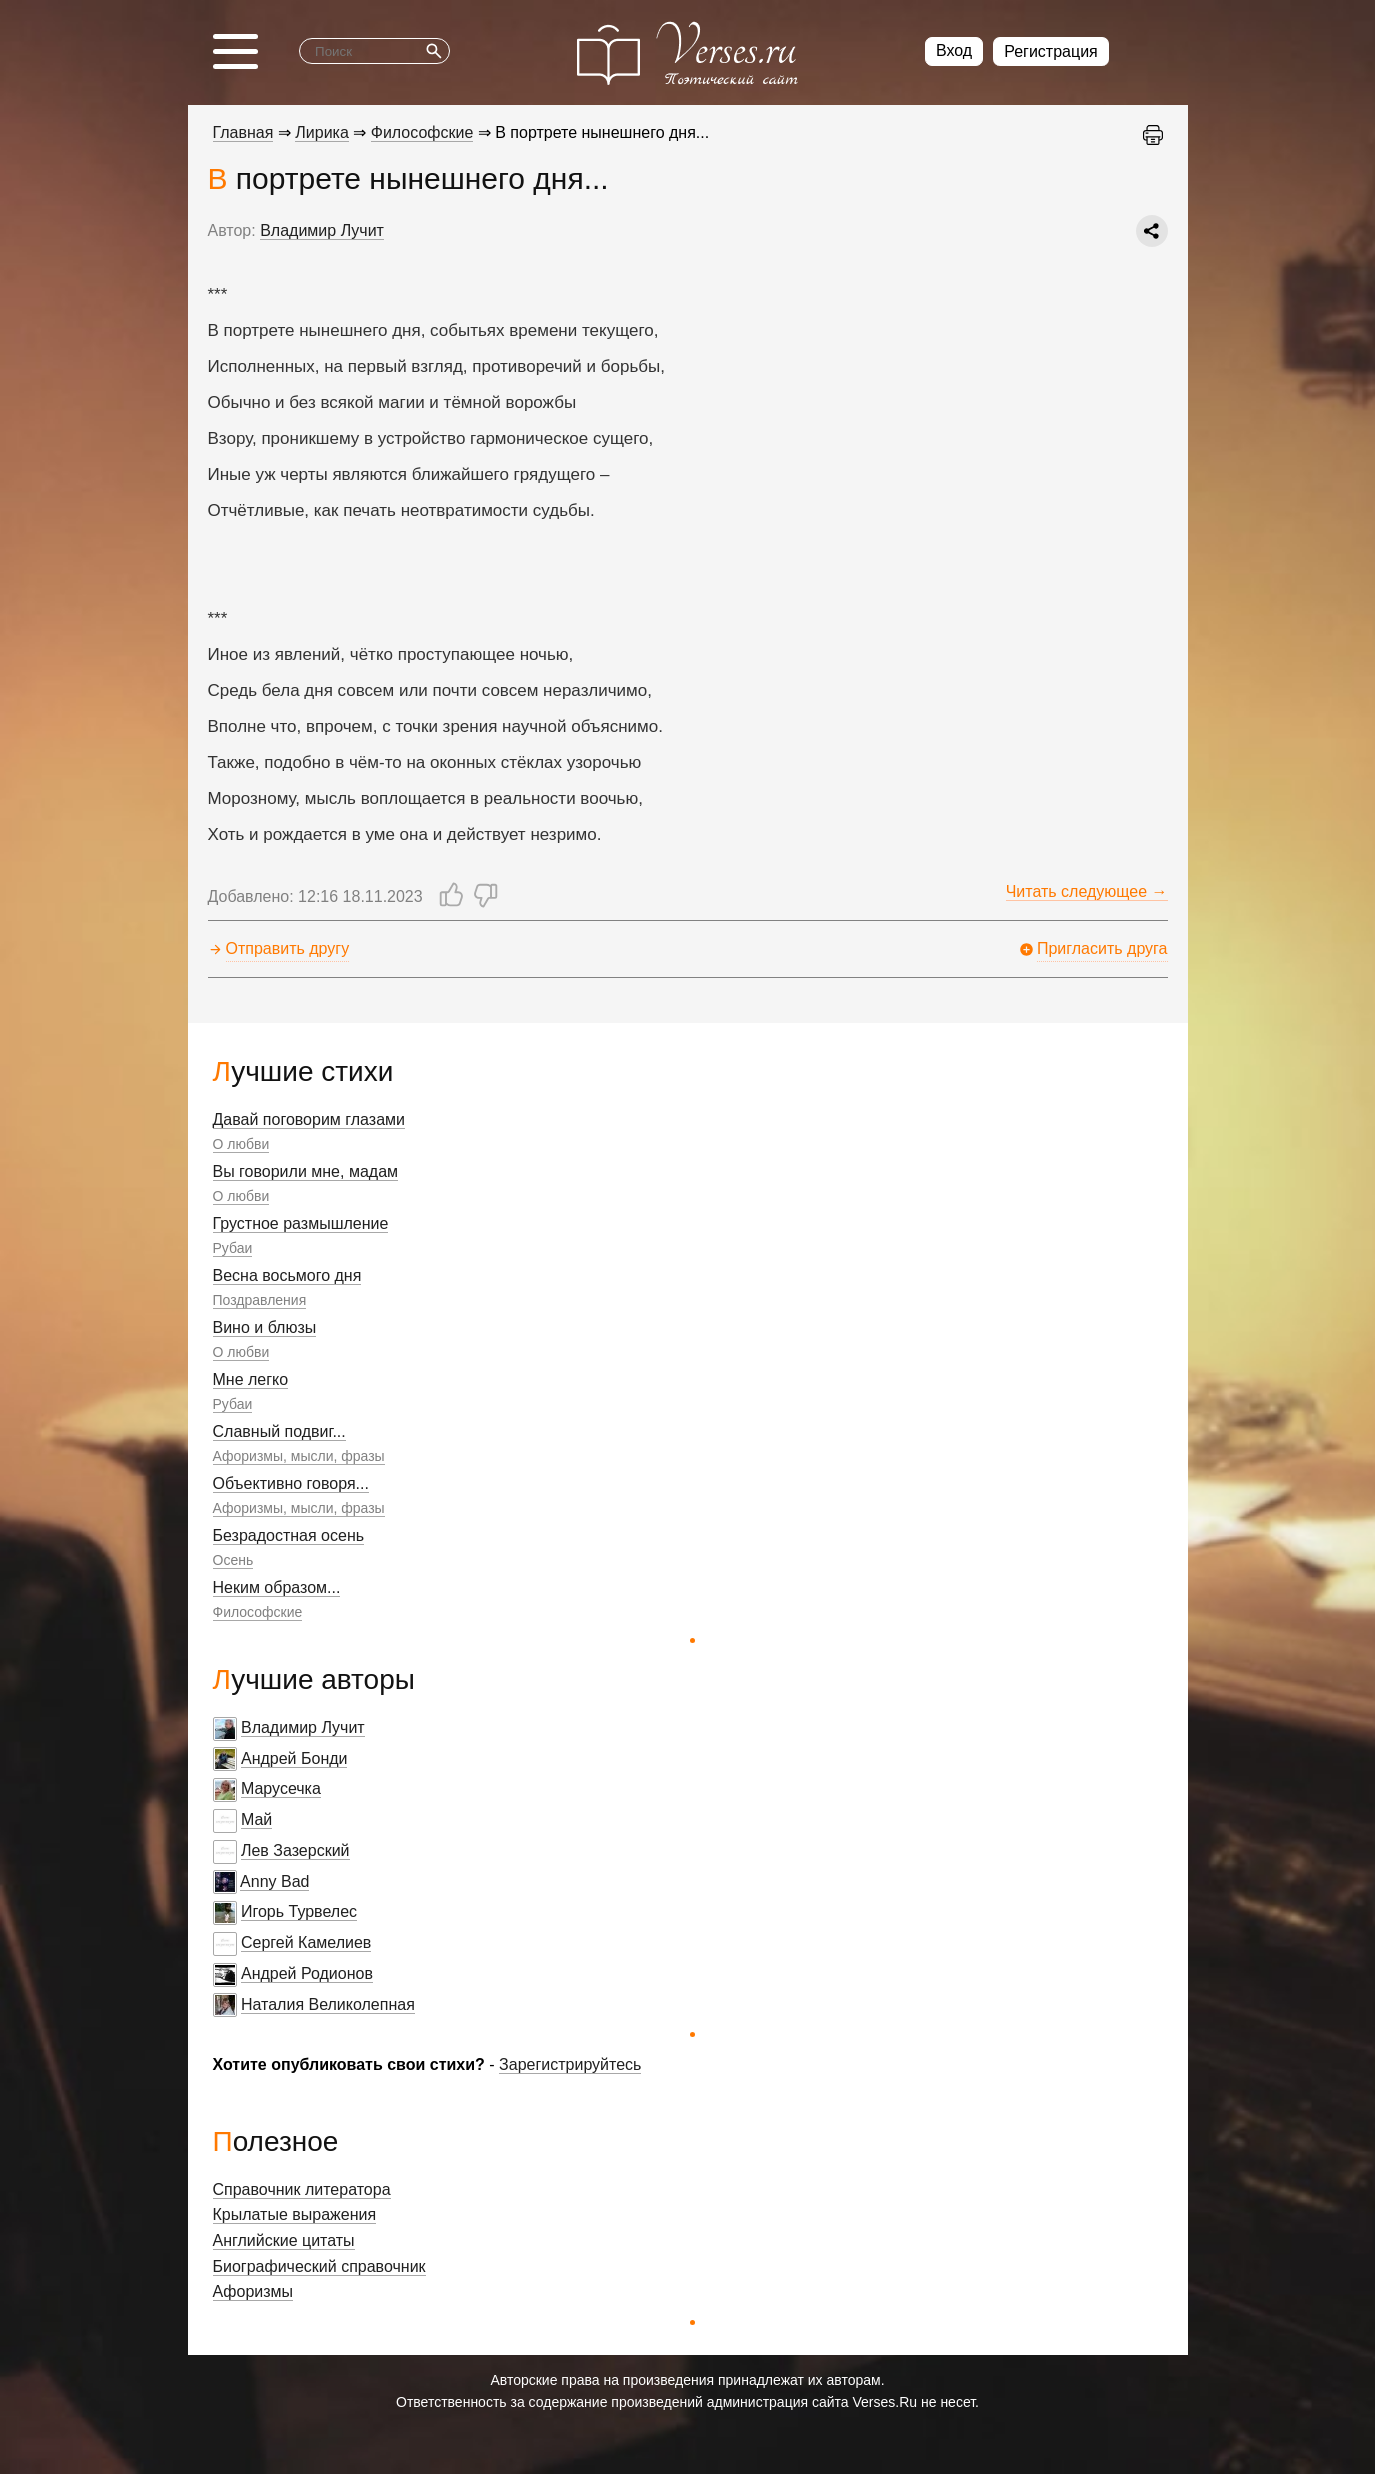 Image resolution: width=1375 pixels, height=2474 pixels. What do you see at coordinates (954, 50) in the screenshot?
I see `Вход` at bounding box center [954, 50].